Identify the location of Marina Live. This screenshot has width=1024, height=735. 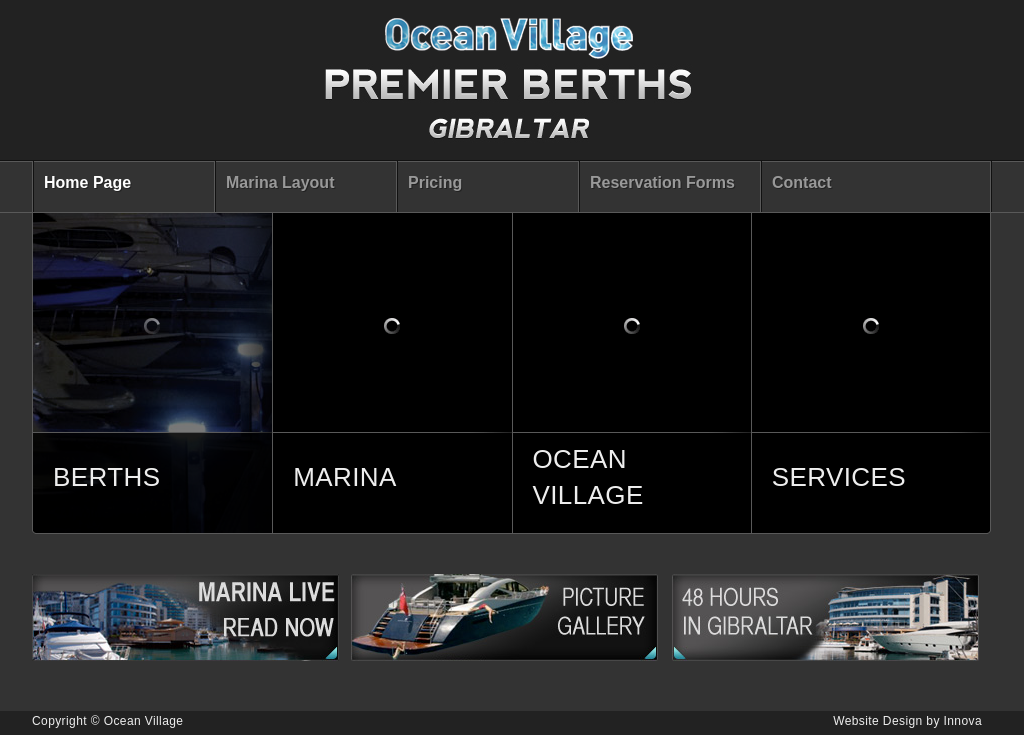
(191, 617).